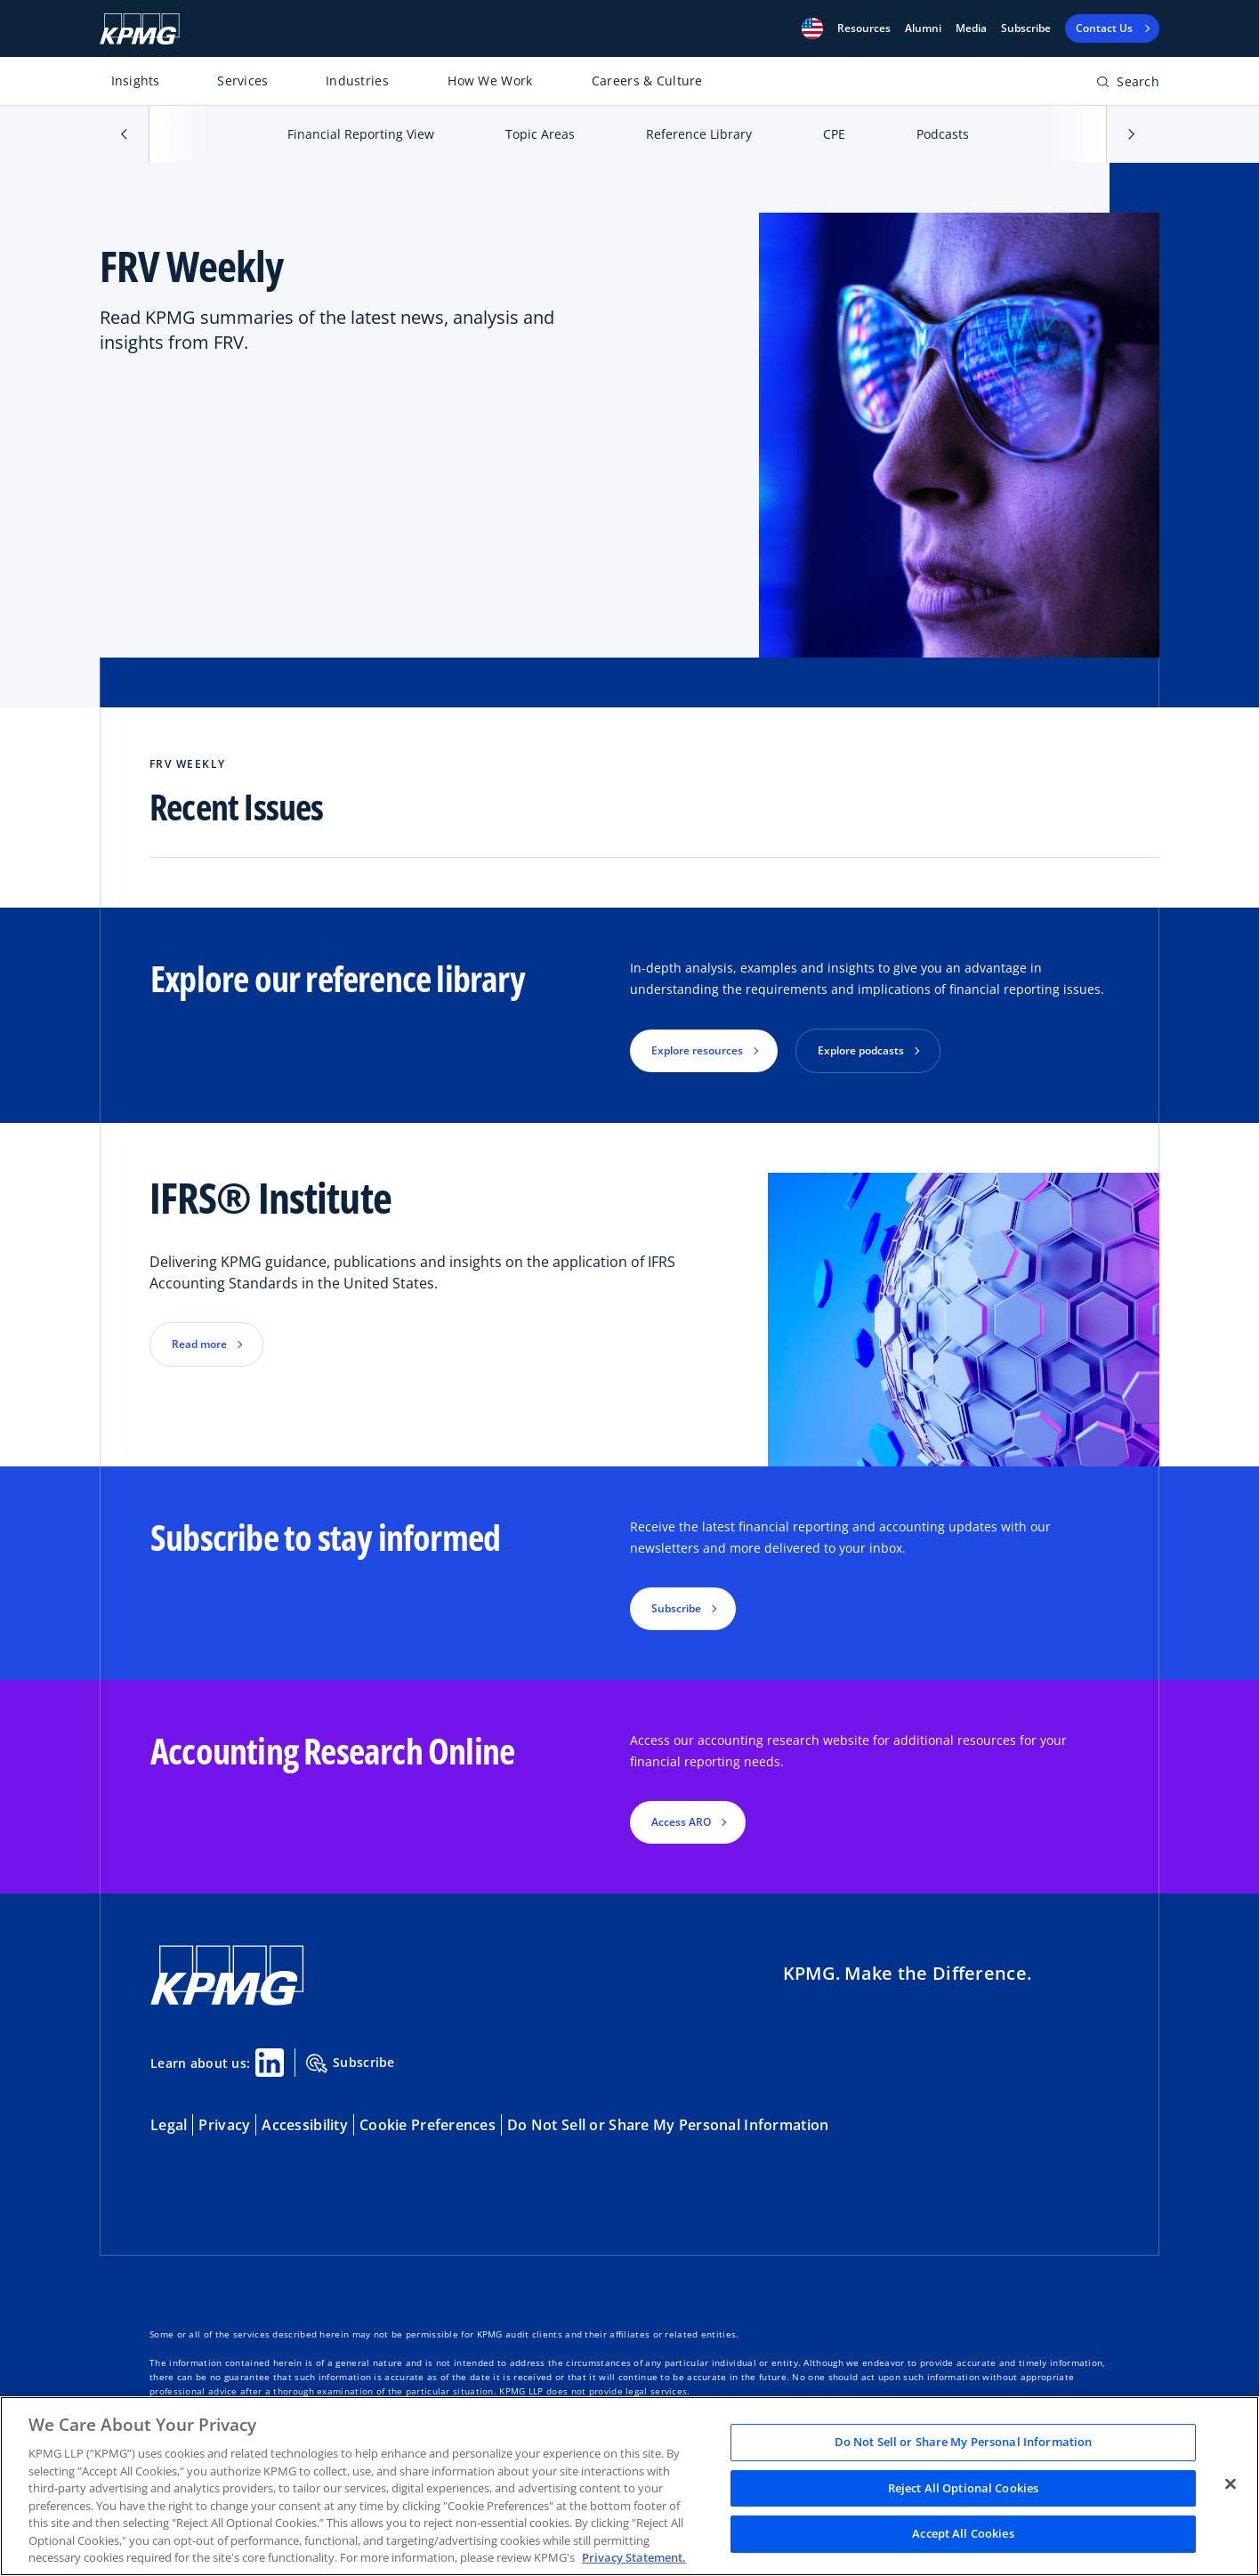 The height and width of the screenshot is (2576, 1259). What do you see at coordinates (199, 1344) in the screenshot?
I see `Read more [button]` at bounding box center [199, 1344].